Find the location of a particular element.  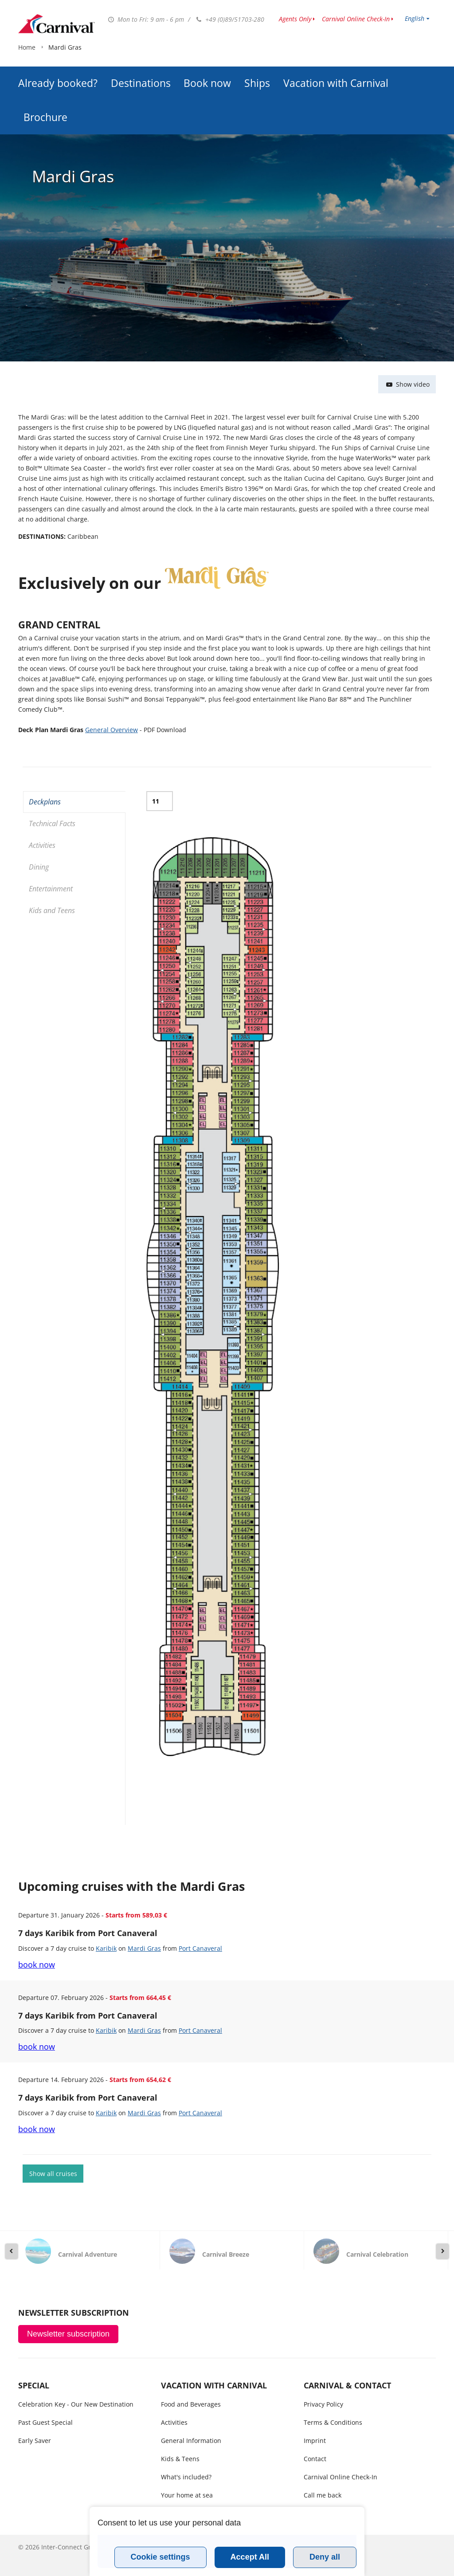

Imprint is located at coordinates (315, 2440).